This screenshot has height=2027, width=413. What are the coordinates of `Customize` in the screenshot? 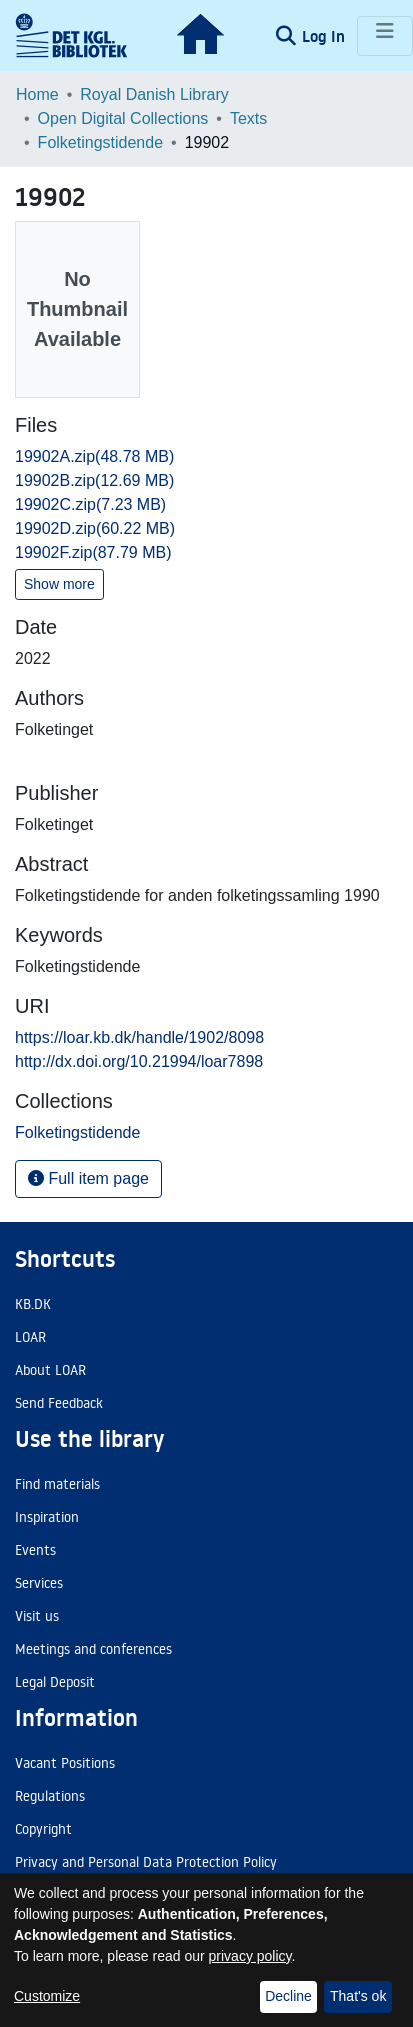 It's located at (47, 1996).